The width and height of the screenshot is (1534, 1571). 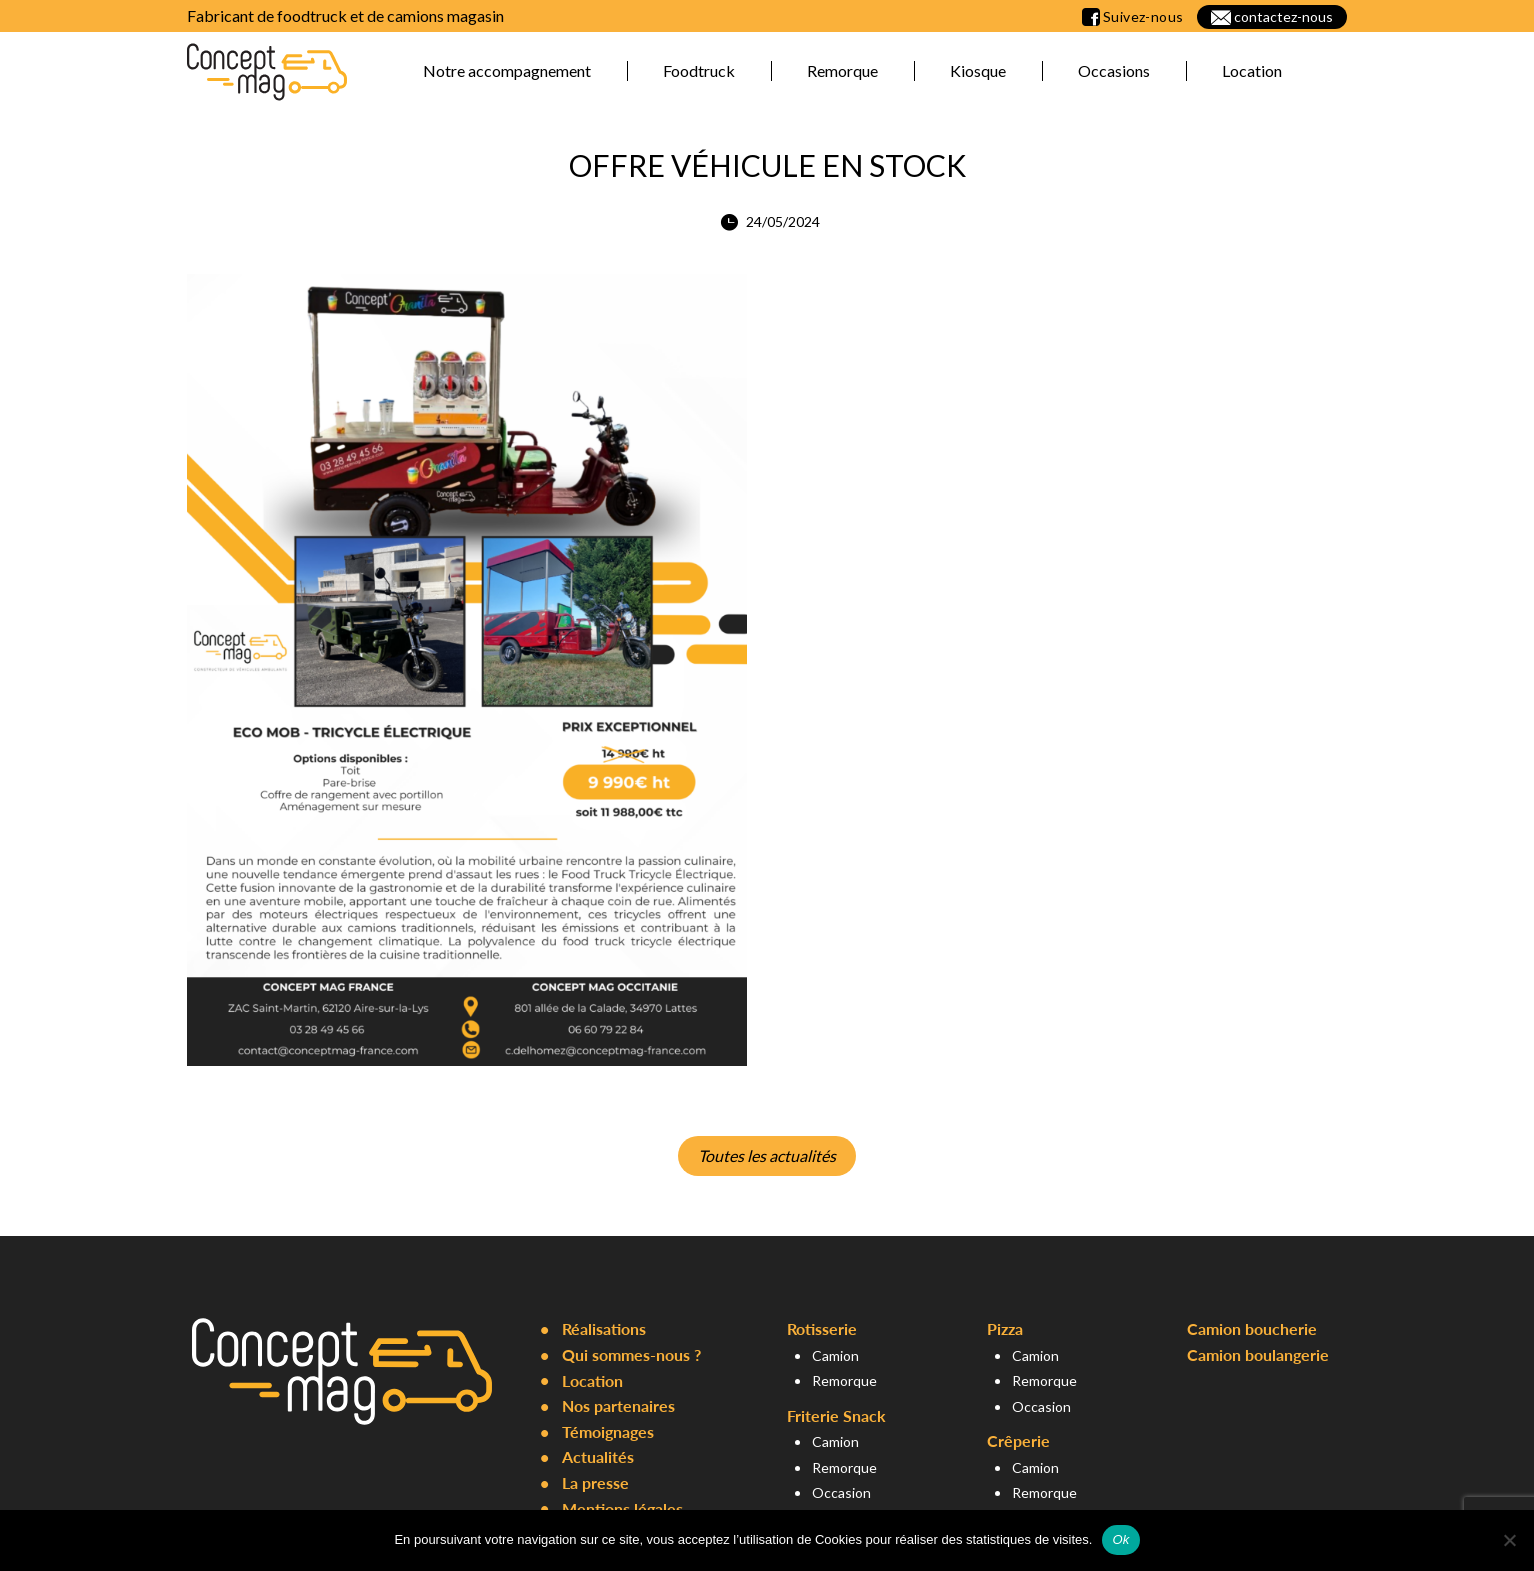 What do you see at coordinates (1252, 70) in the screenshot?
I see `Location` at bounding box center [1252, 70].